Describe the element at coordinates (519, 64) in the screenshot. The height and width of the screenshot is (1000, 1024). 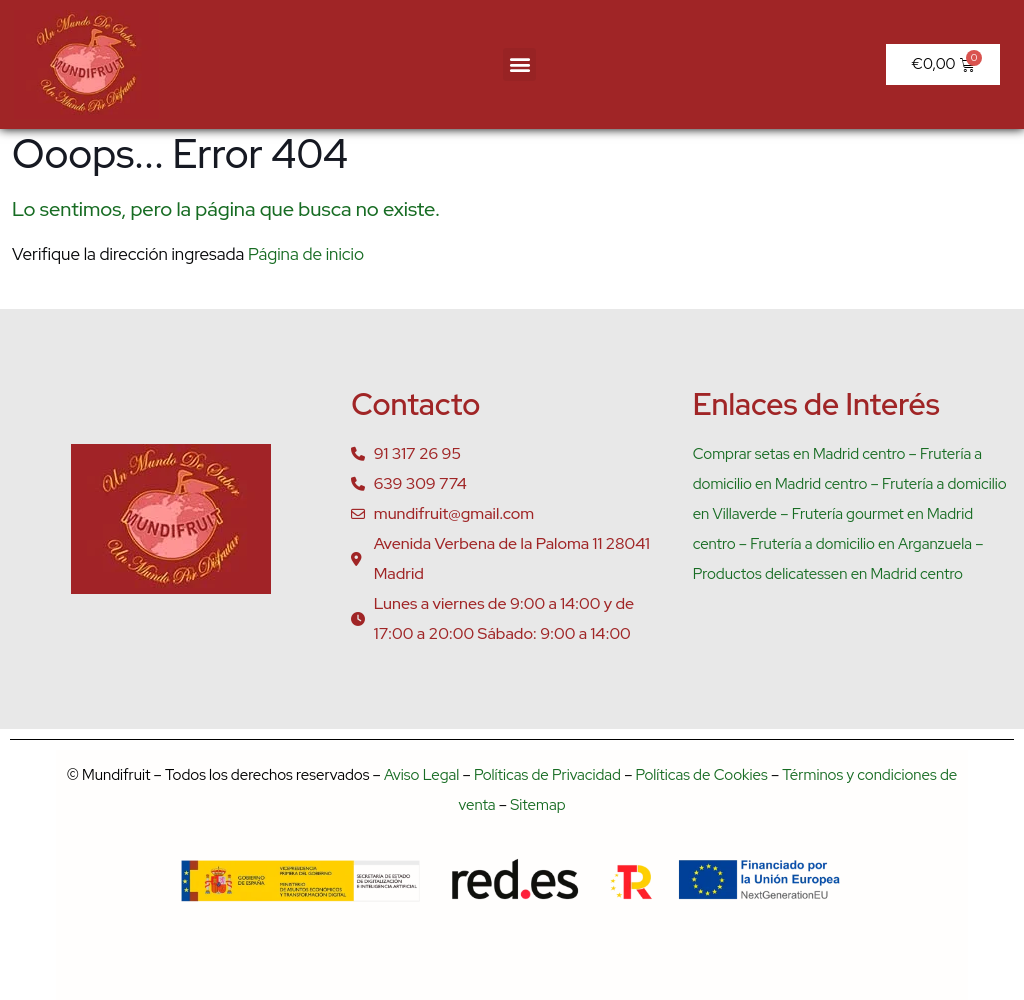
I see `[button]` at that location.